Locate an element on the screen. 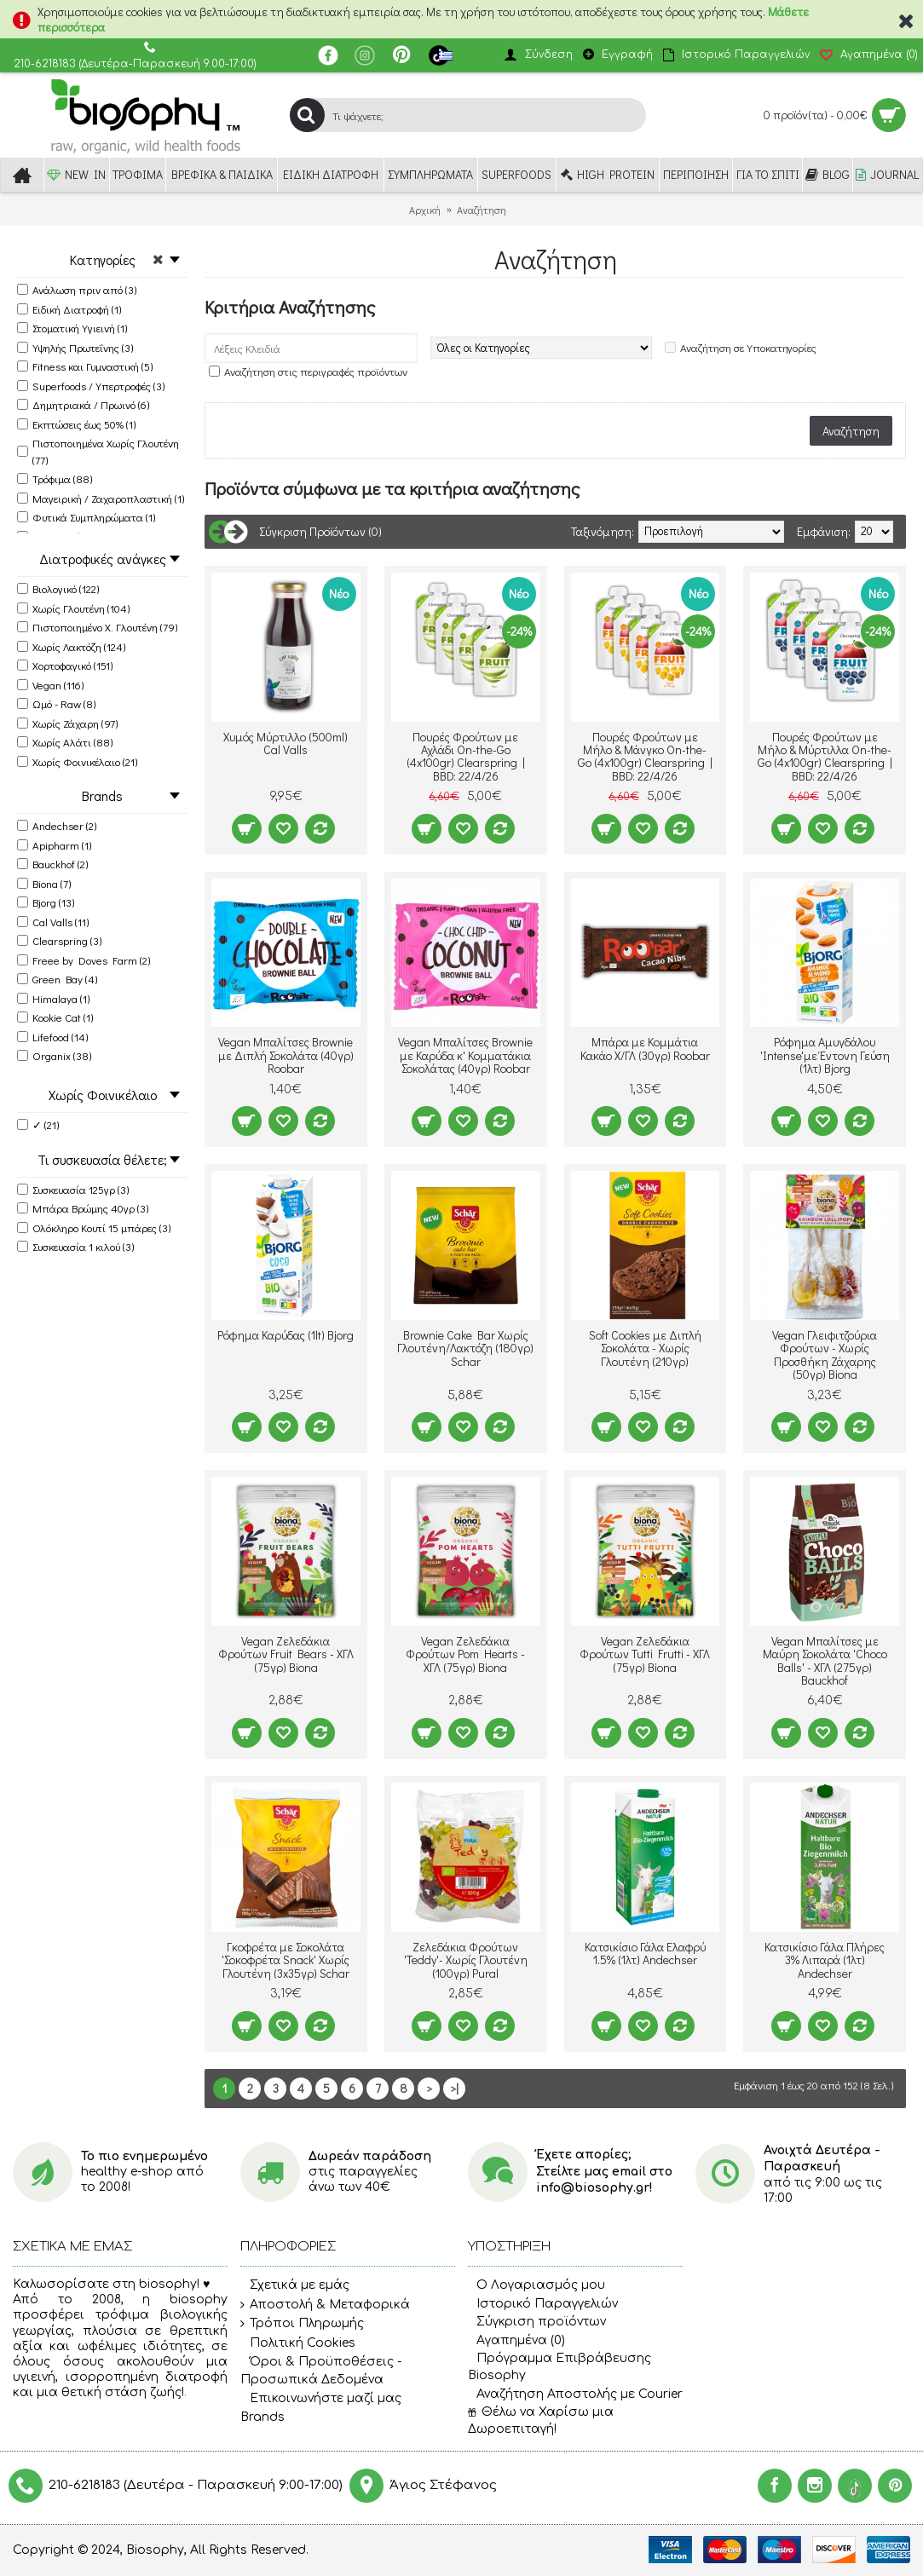 The width and height of the screenshot is (923, 2576). Brands is located at coordinates (262, 2417).